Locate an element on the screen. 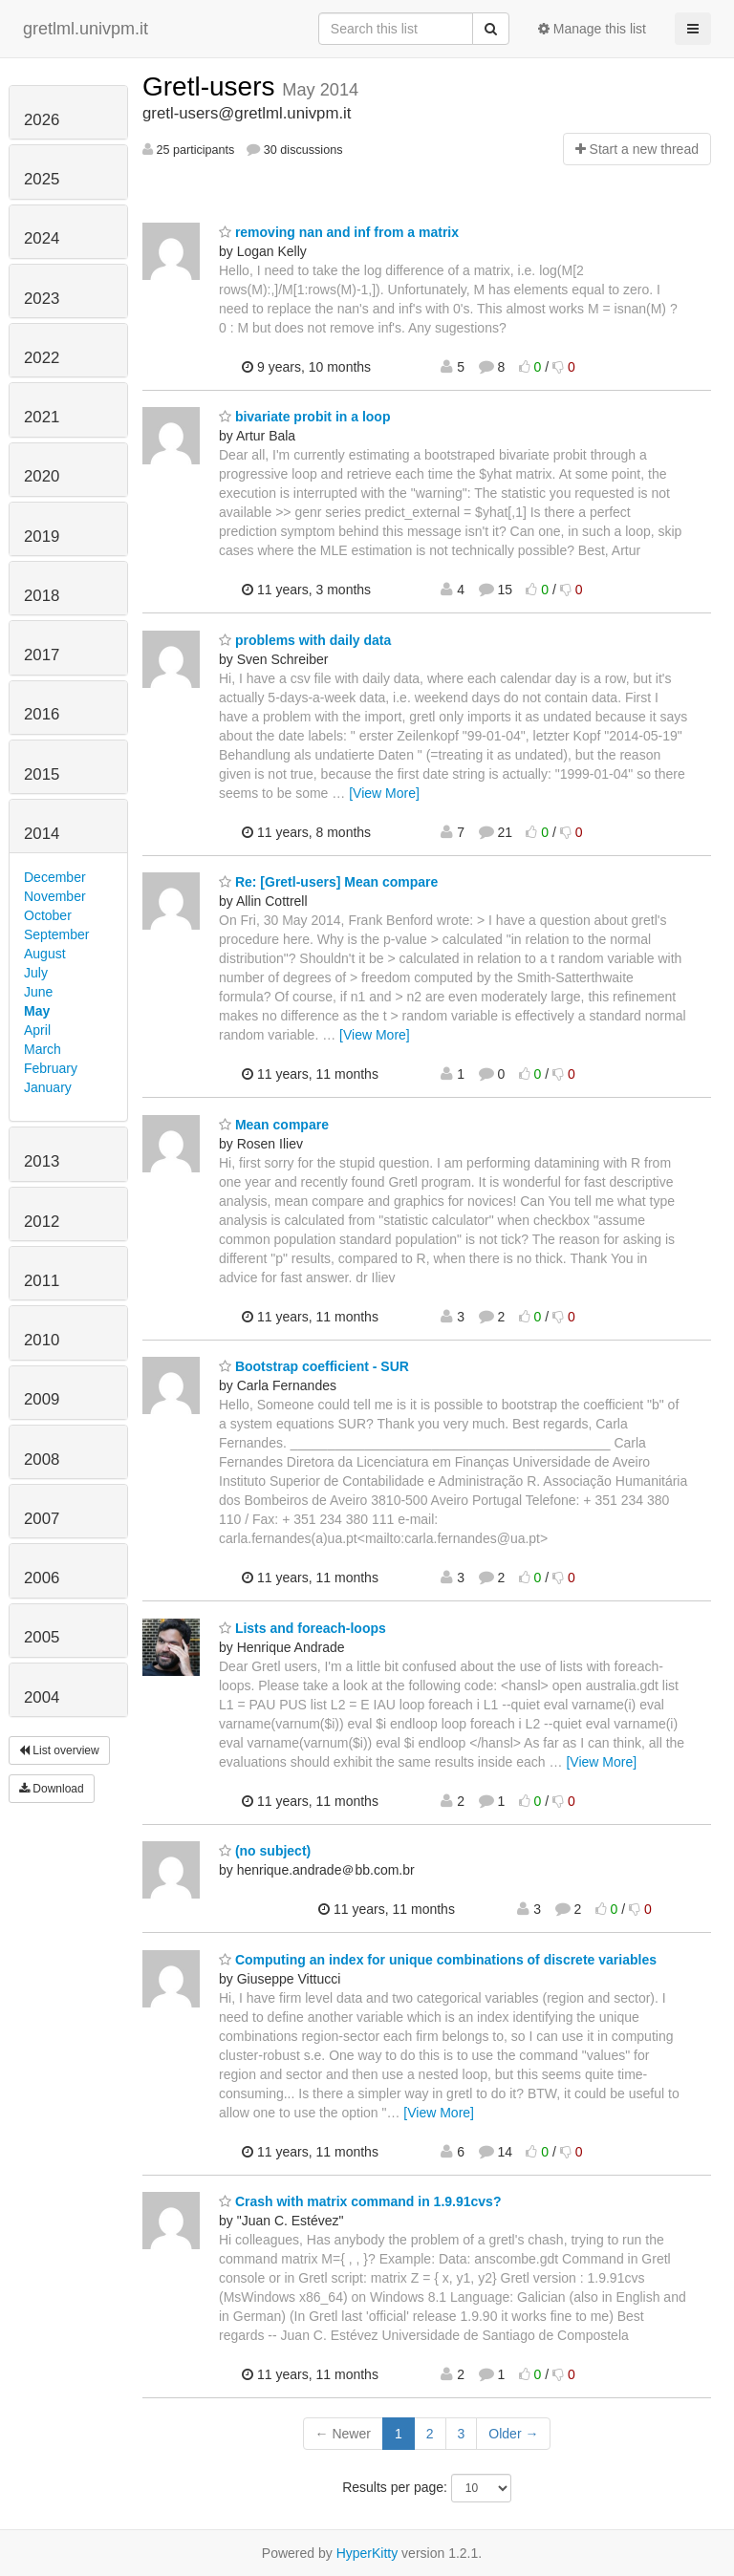 Image resolution: width=734 pixels, height=2576 pixels. problems with daily data is located at coordinates (305, 640).